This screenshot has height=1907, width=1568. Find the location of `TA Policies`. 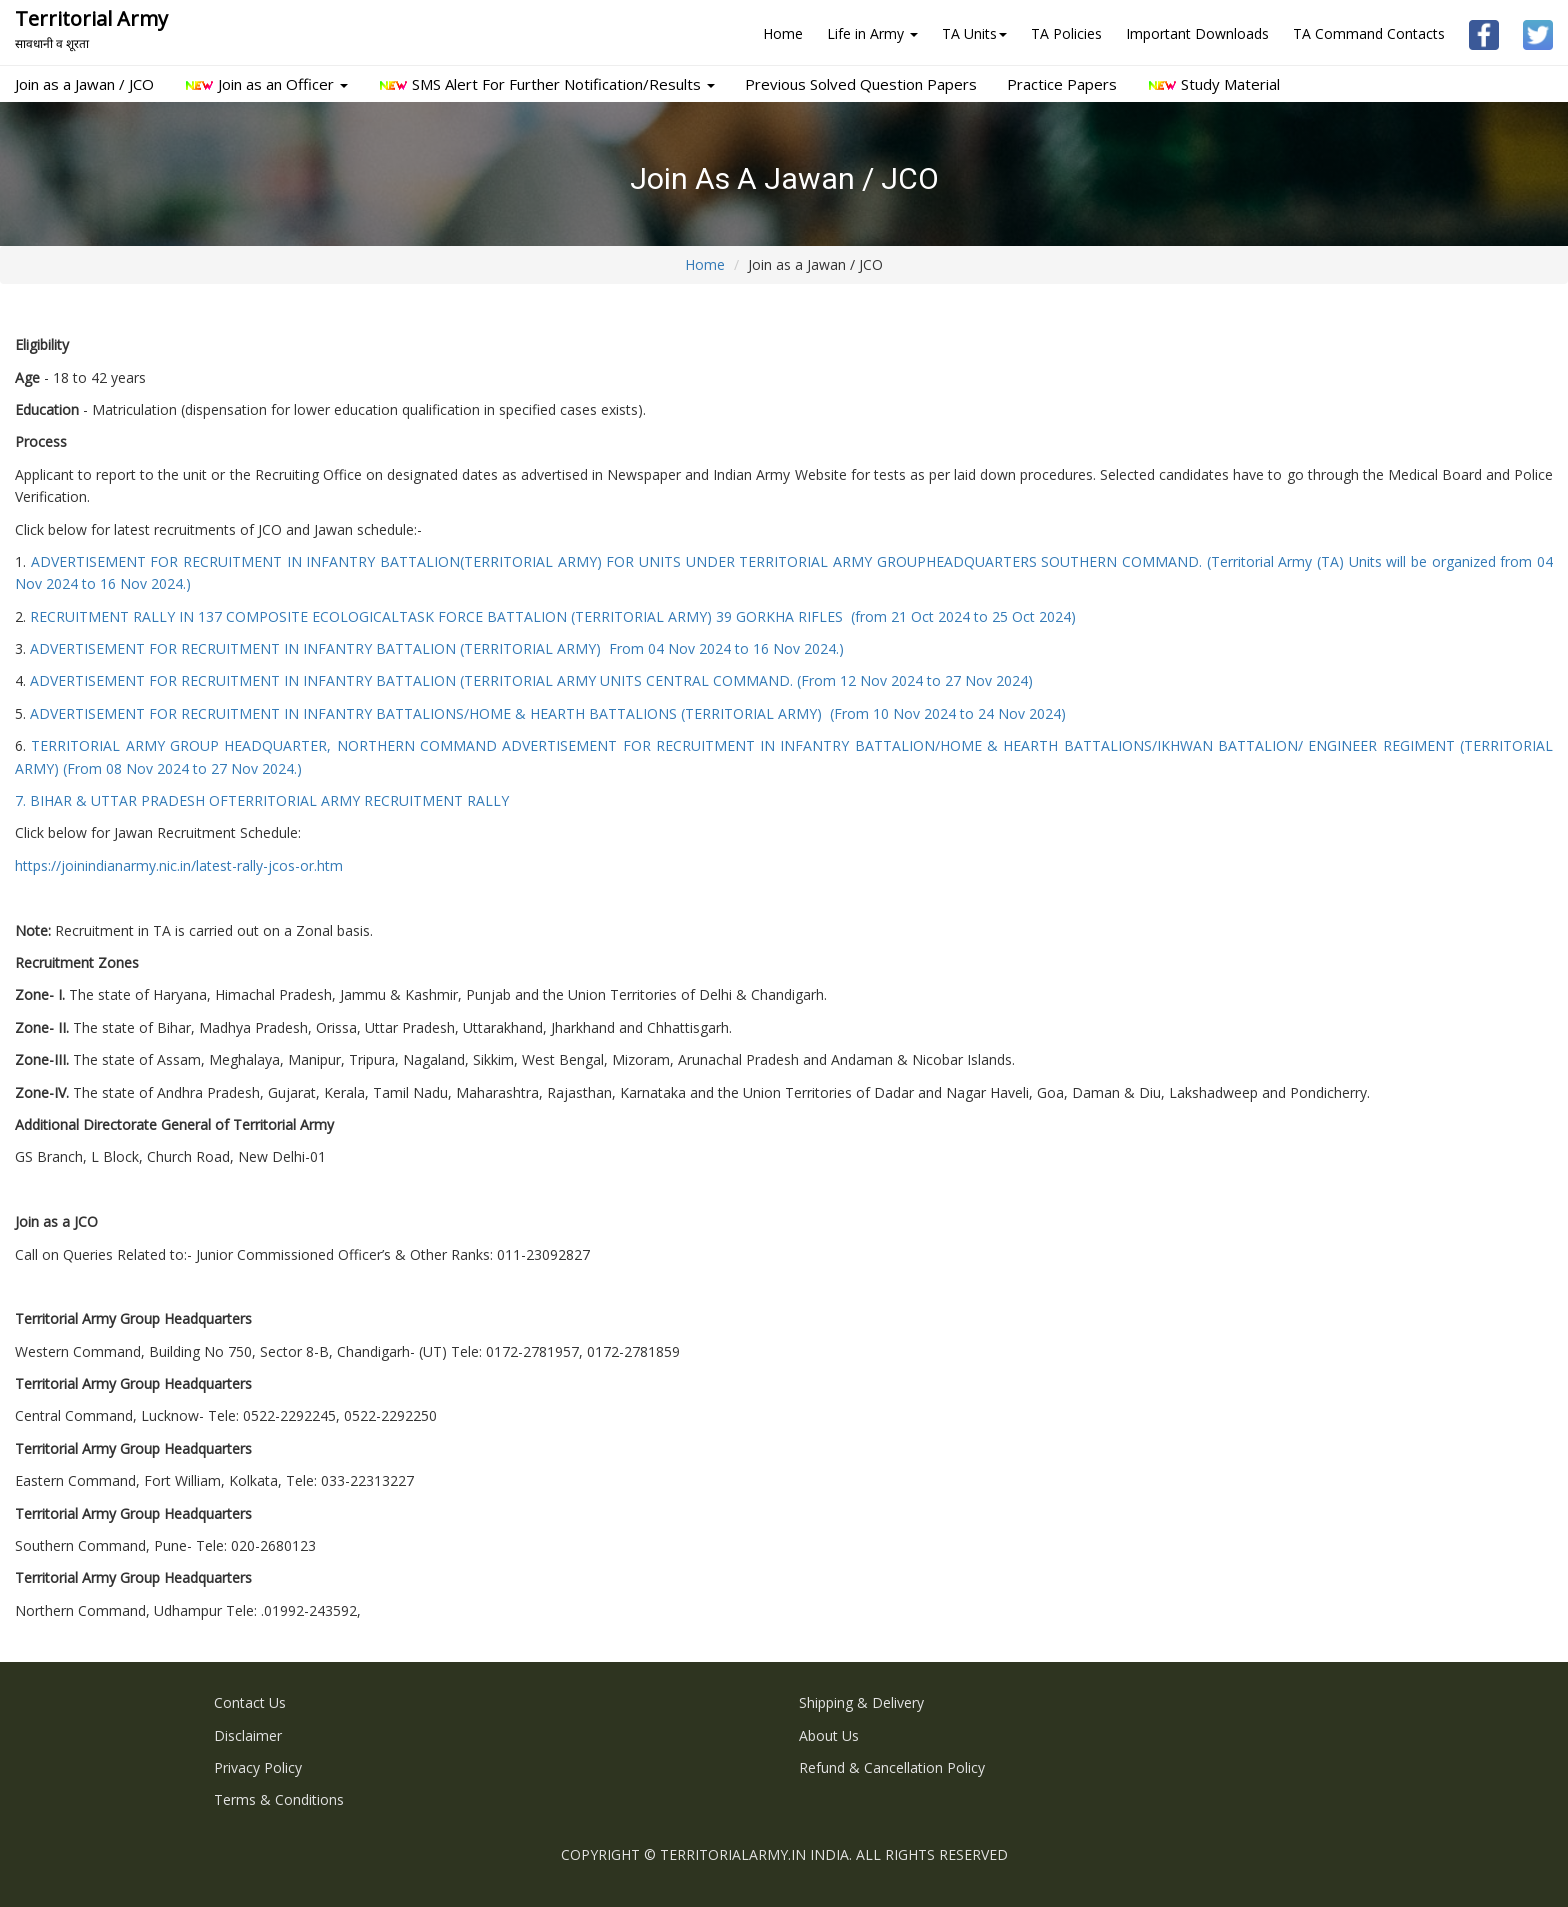

TA Policies is located at coordinates (1066, 33).